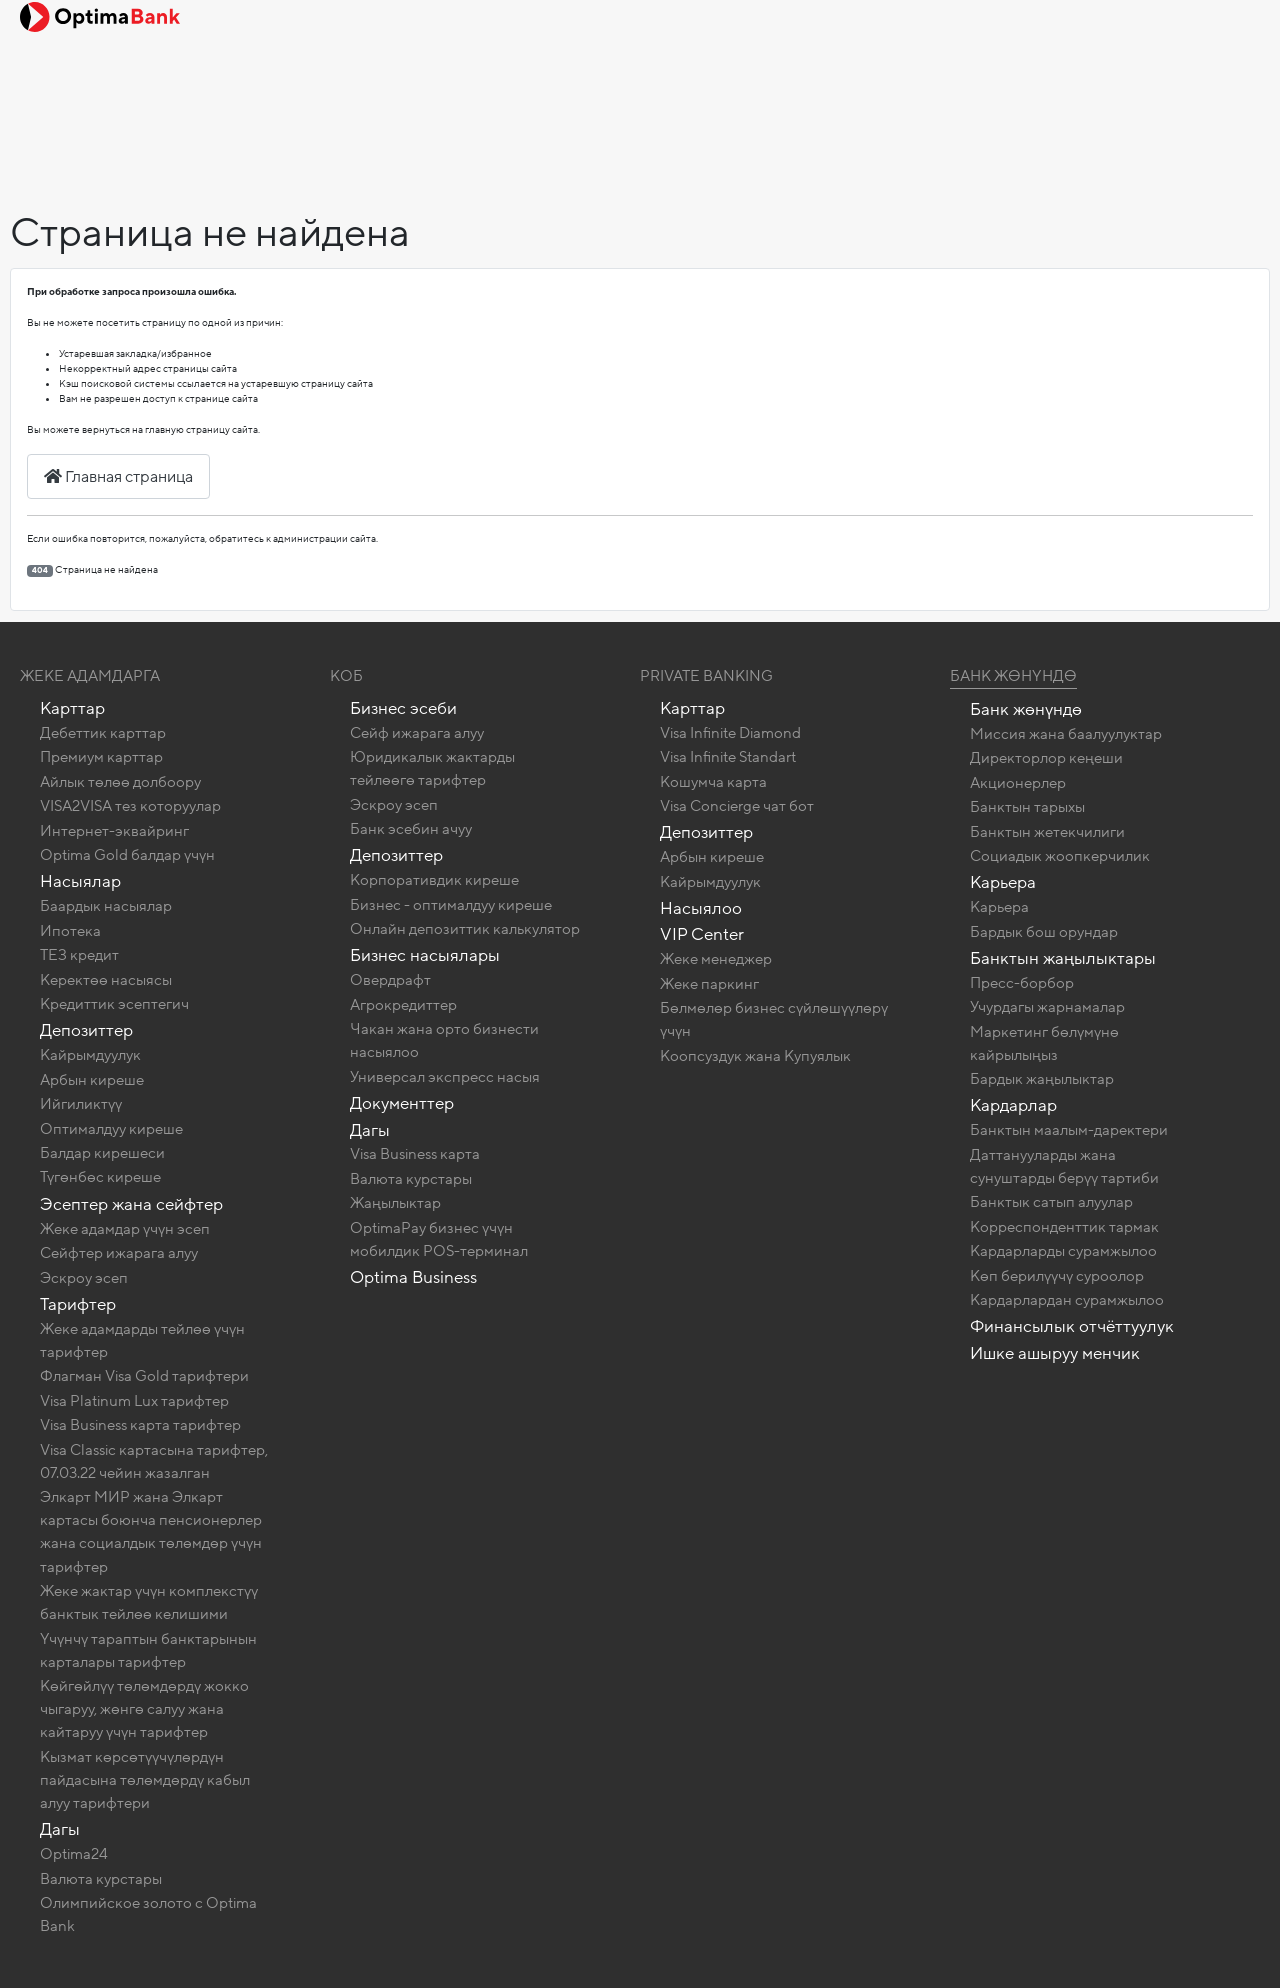  I want to click on Банктын жетекчилиги, so click(1047, 832).